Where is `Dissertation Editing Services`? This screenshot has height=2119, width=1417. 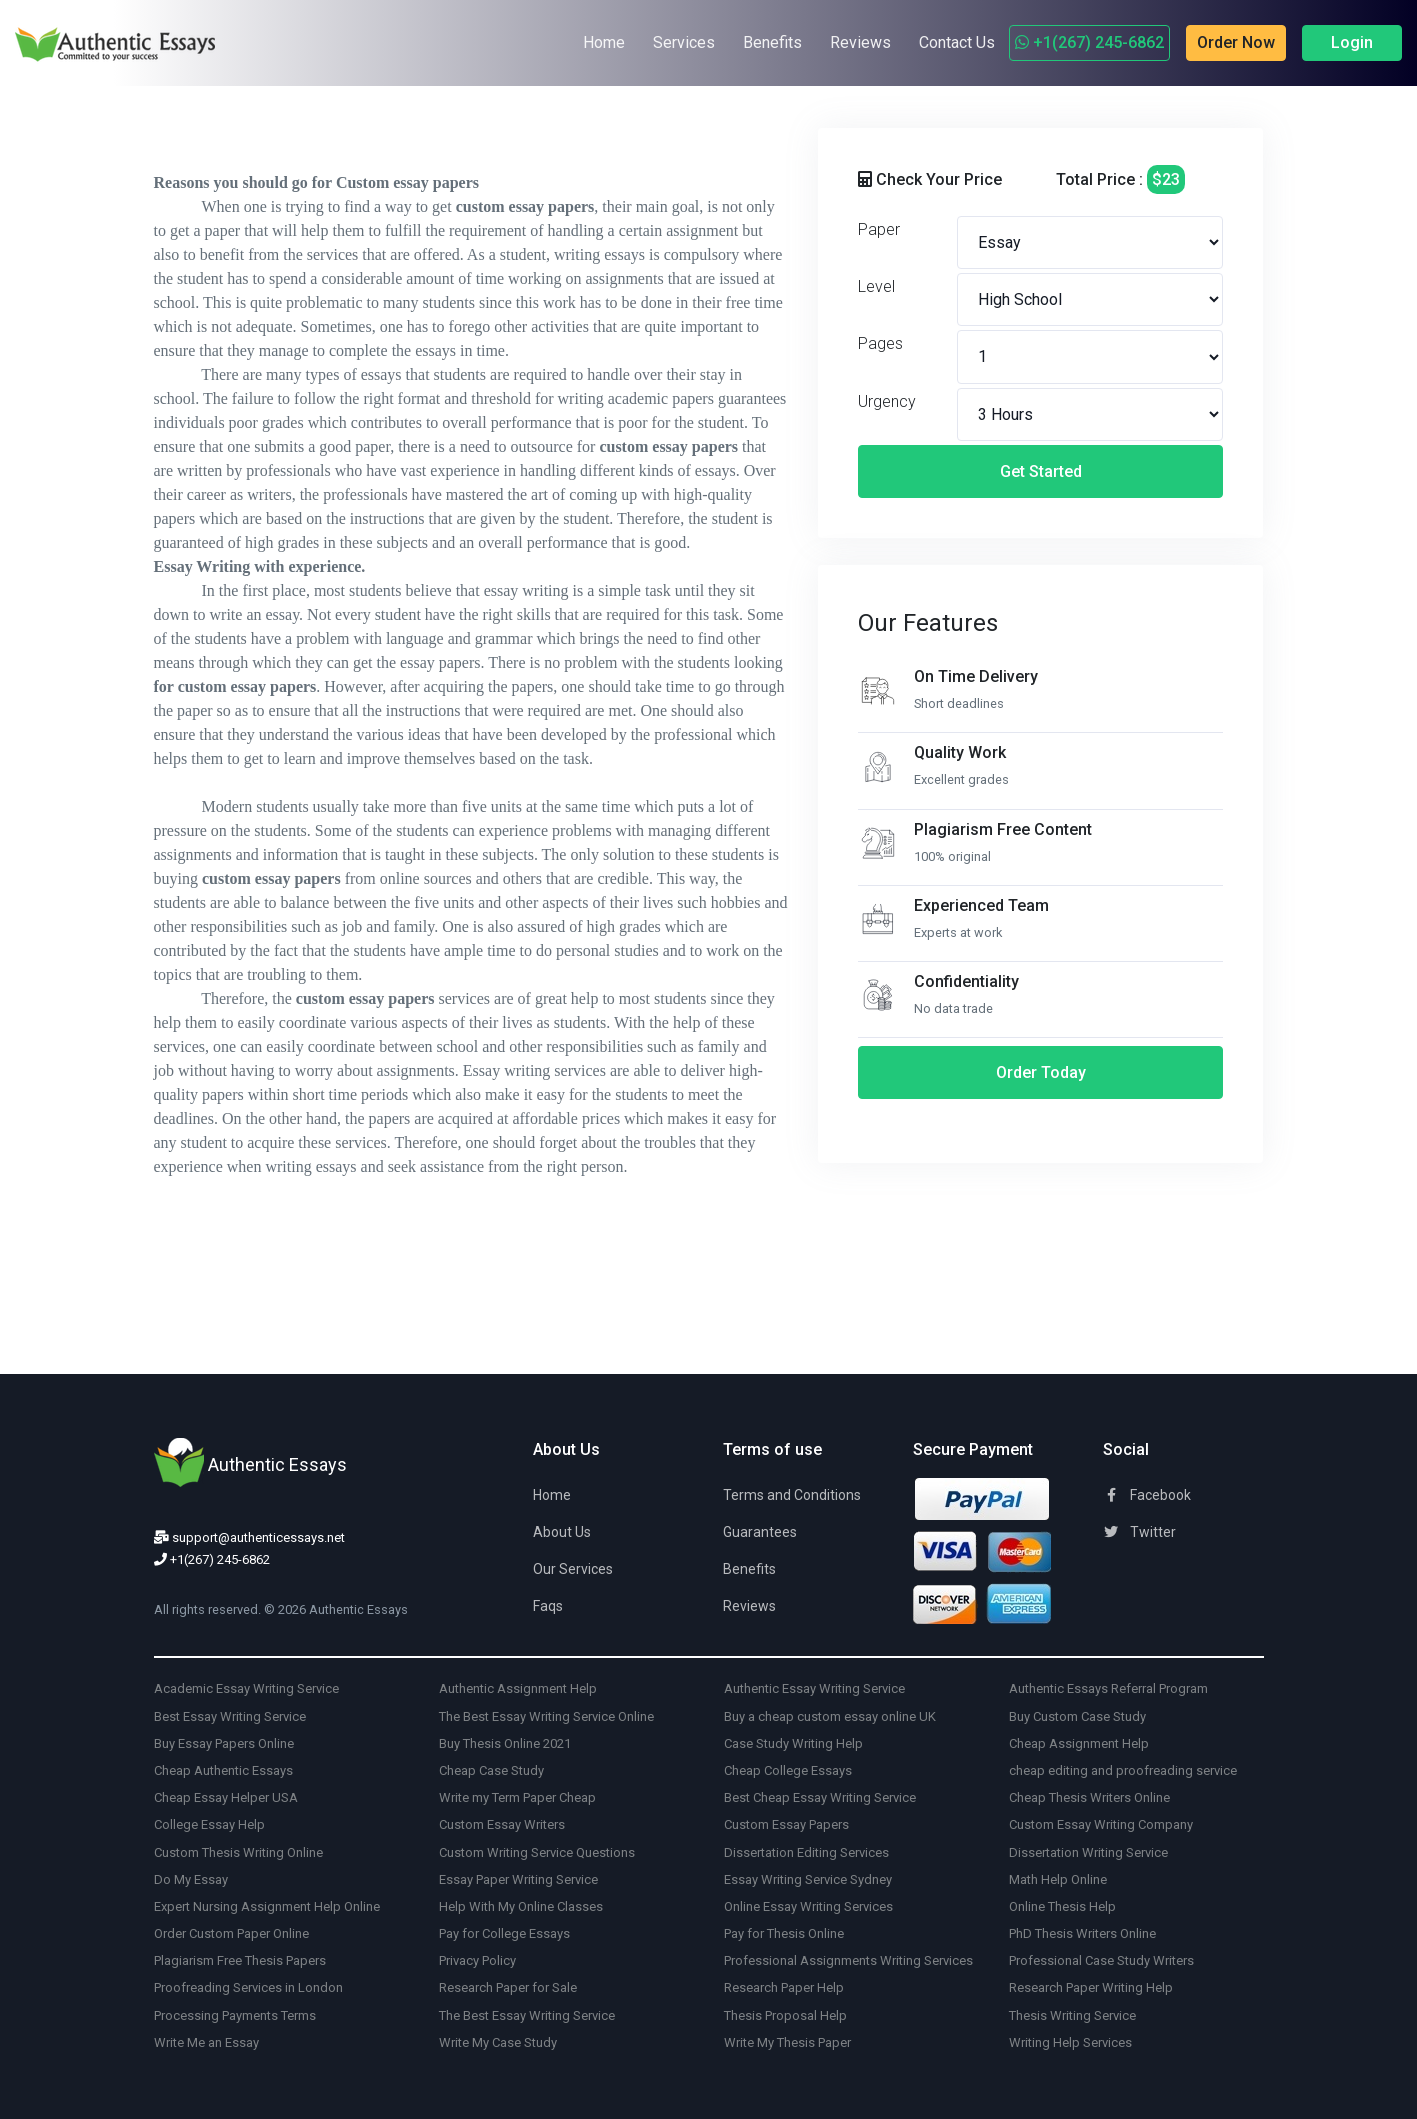 Dissertation Editing Services is located at coordinates (806, 1852).